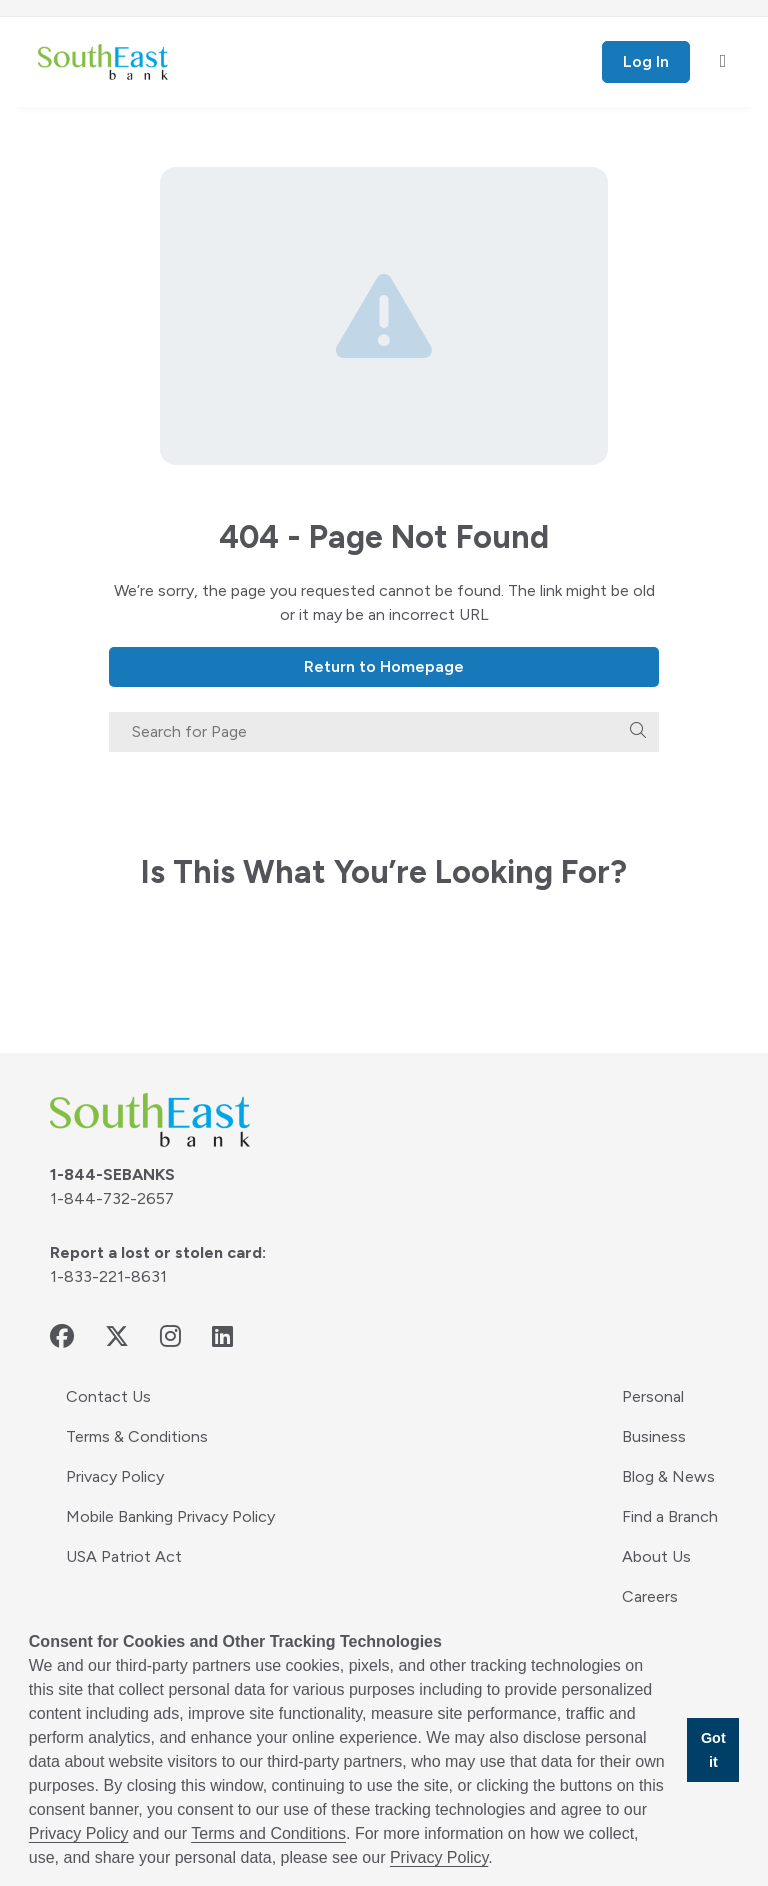  I want to click on [linkedin - opens in new window], so click(222, 1336).